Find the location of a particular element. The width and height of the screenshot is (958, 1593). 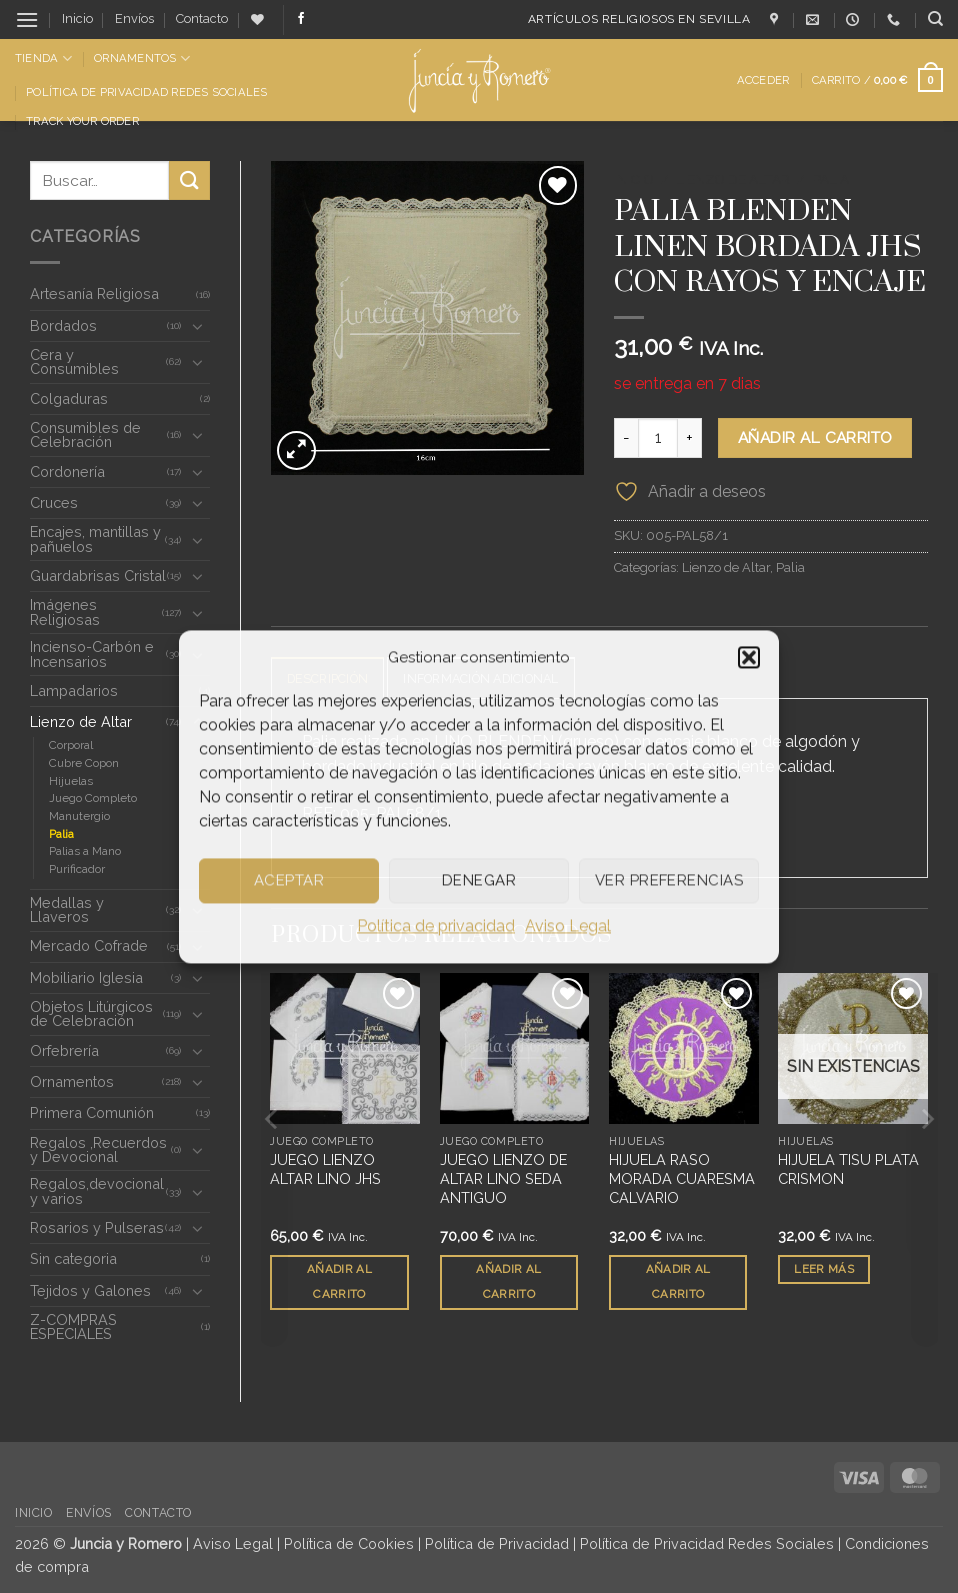

Incienso-Carbón e Incensarios is located at coordinates (92, 653).